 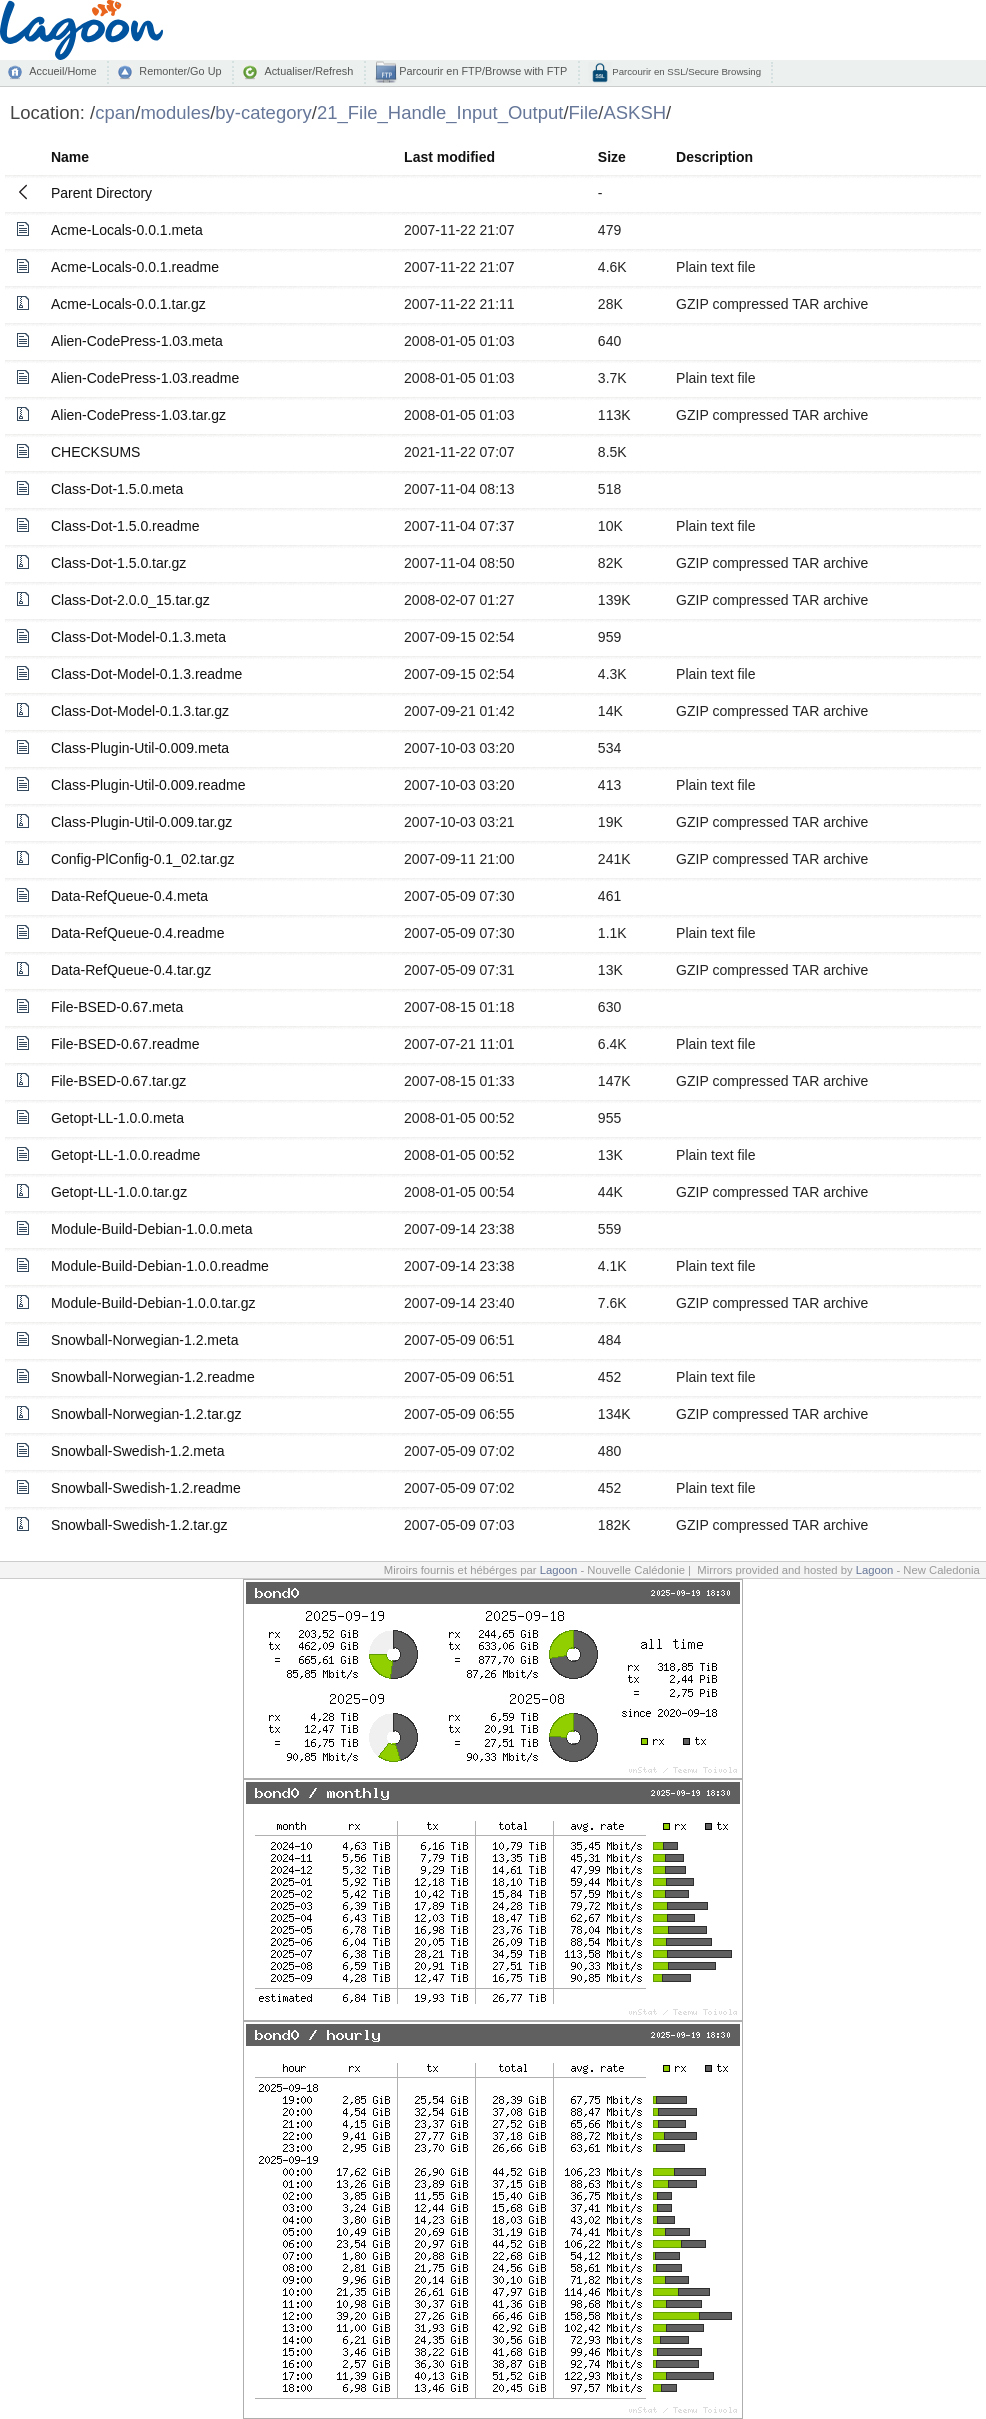 What do you see at coordinates (263, 112) in the screenshot?
I see `by-category` at bounding box center [263, 112].